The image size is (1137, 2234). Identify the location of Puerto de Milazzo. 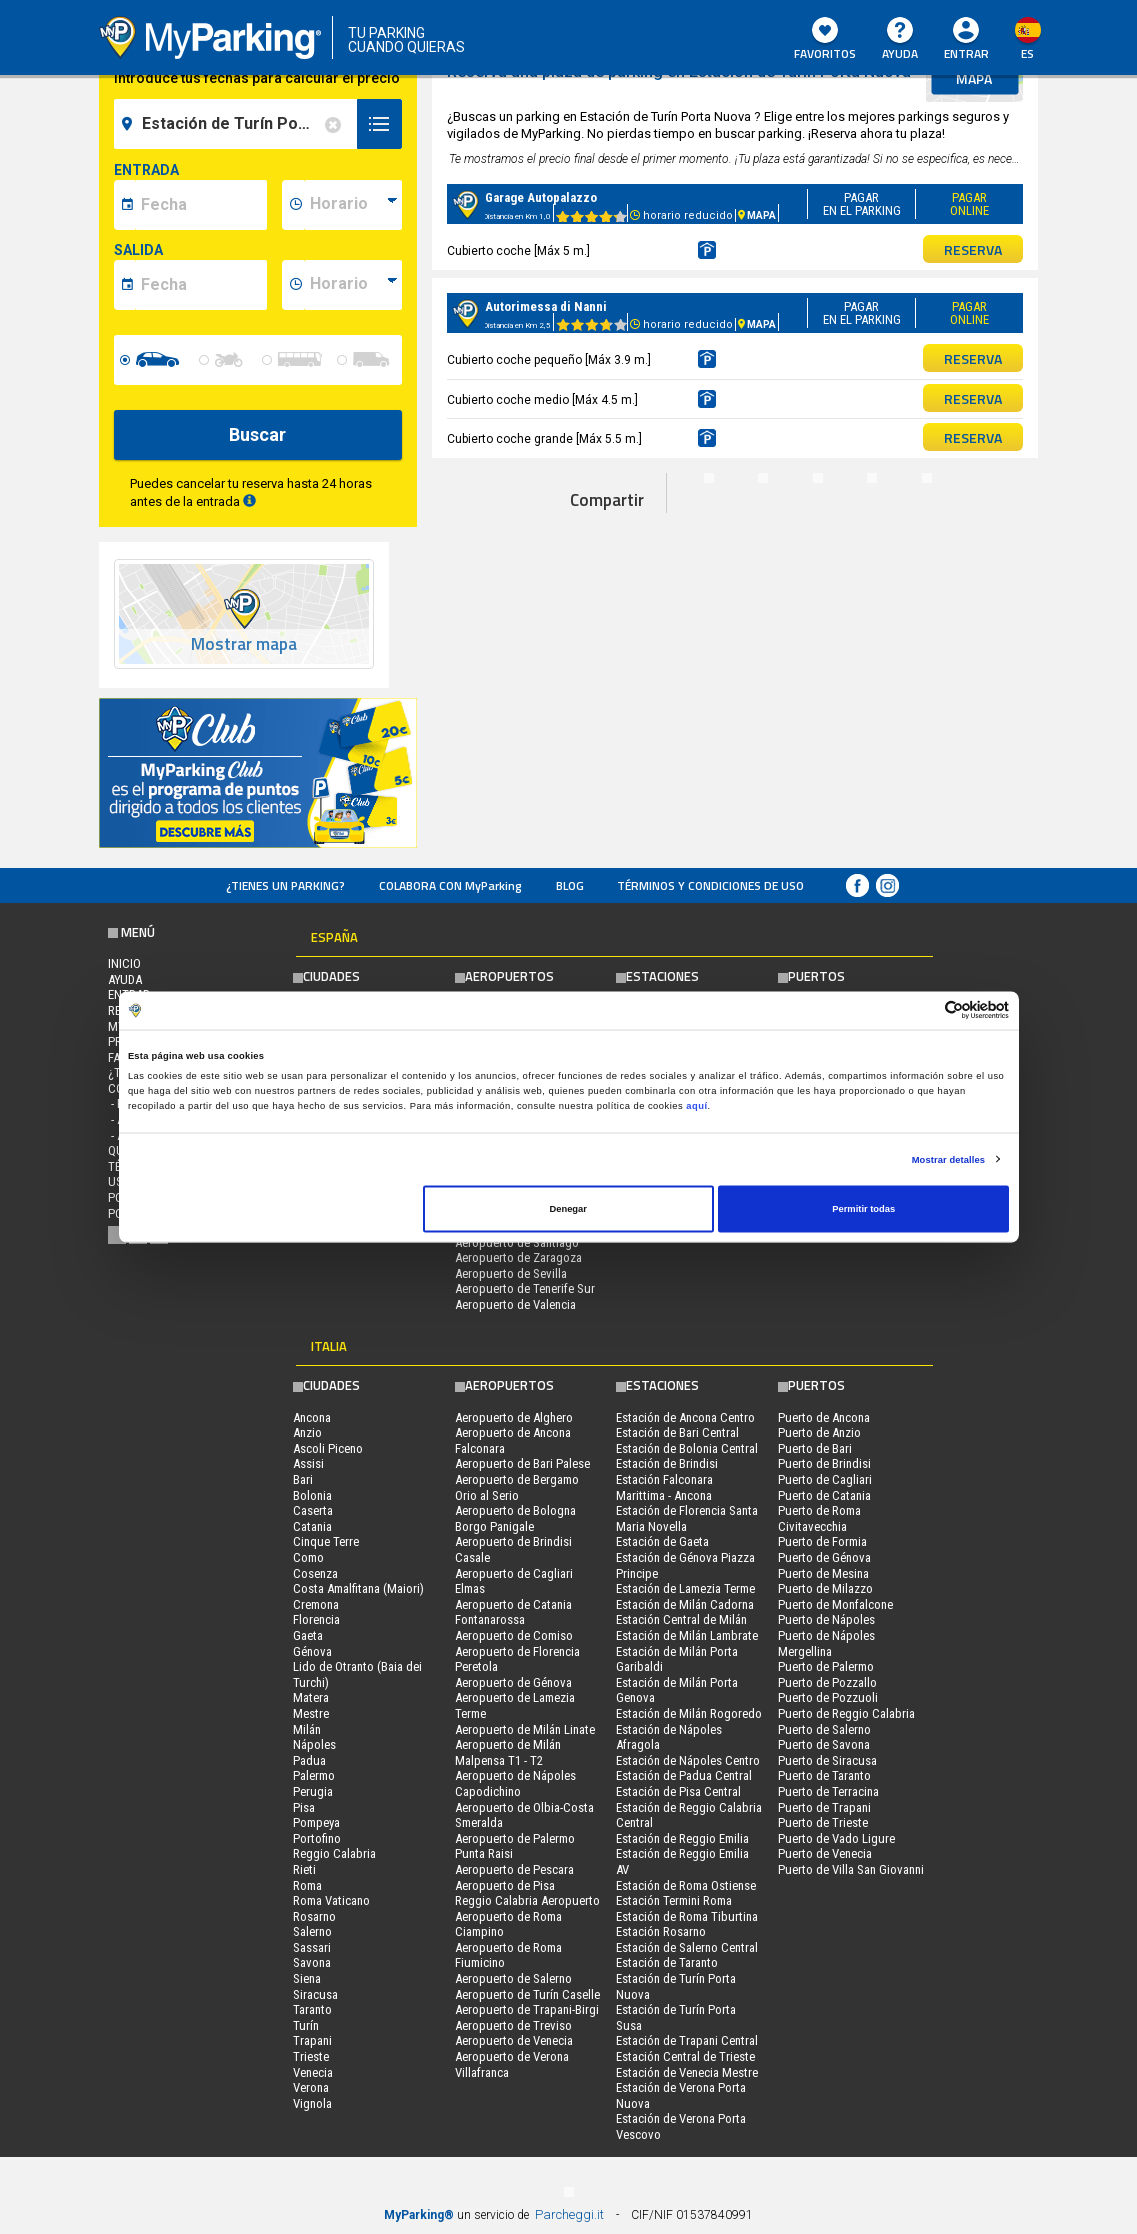
(825, 1588).